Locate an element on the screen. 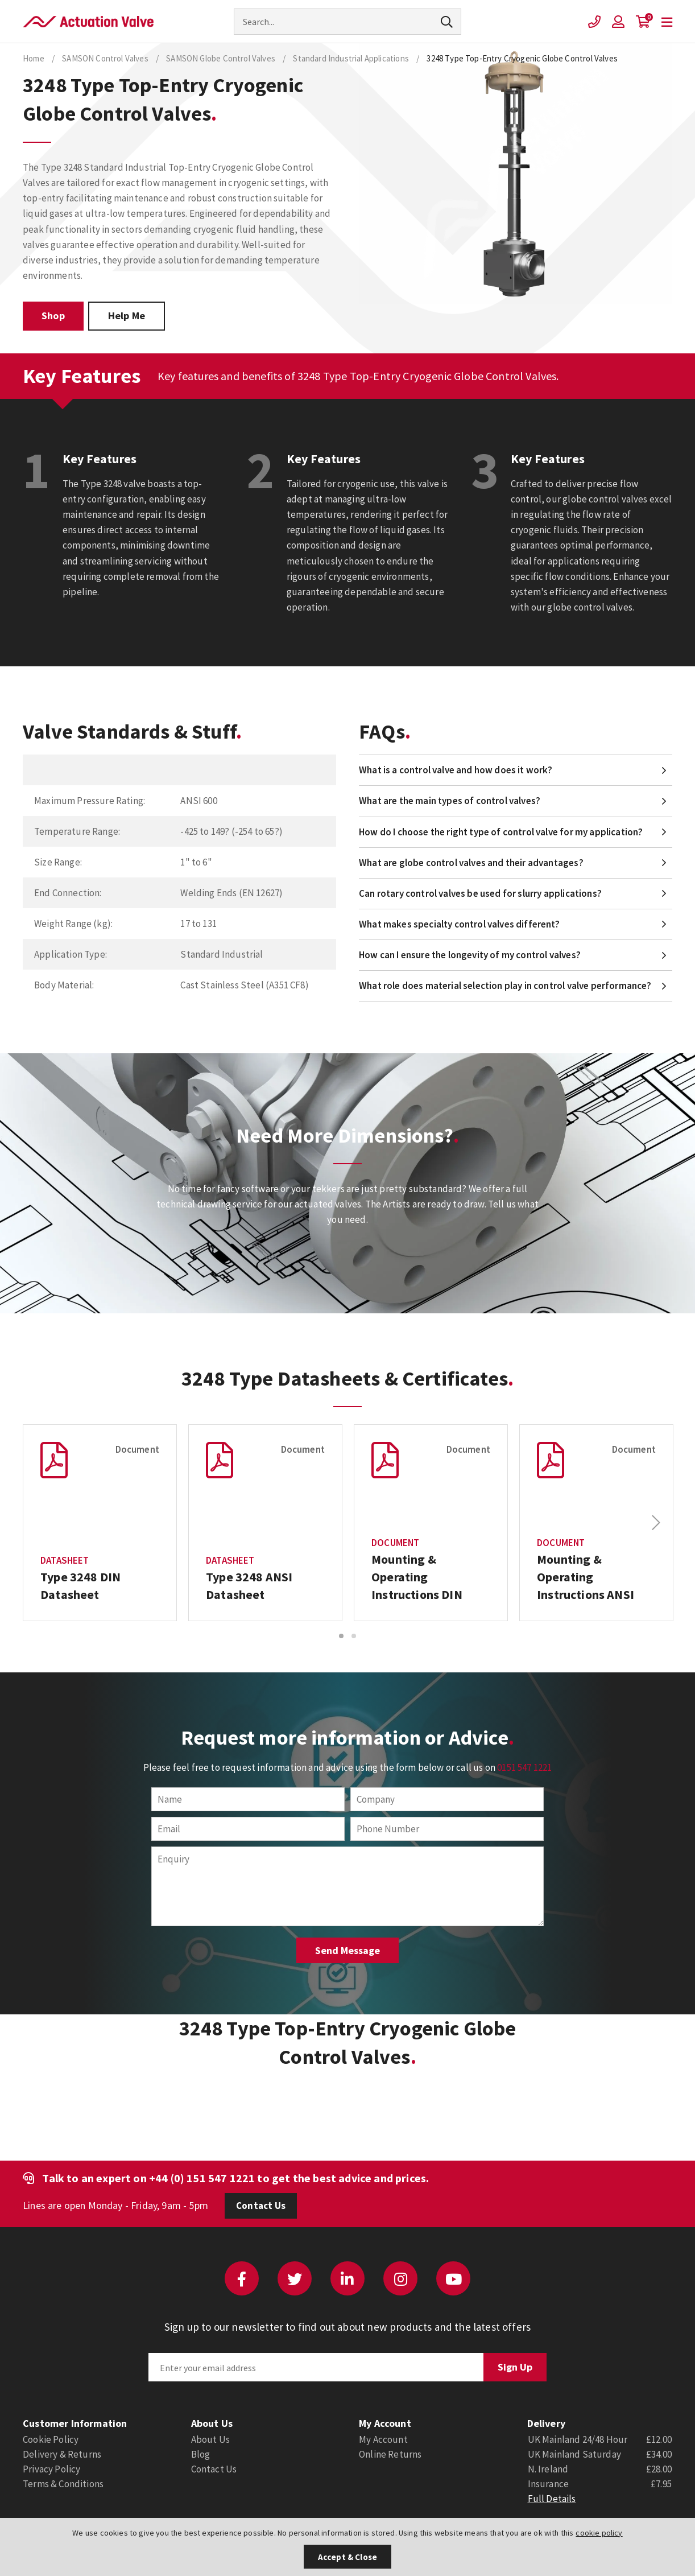 The image size is (695, 2576). Delivery & Returns is located at coordinates (62, 2454).